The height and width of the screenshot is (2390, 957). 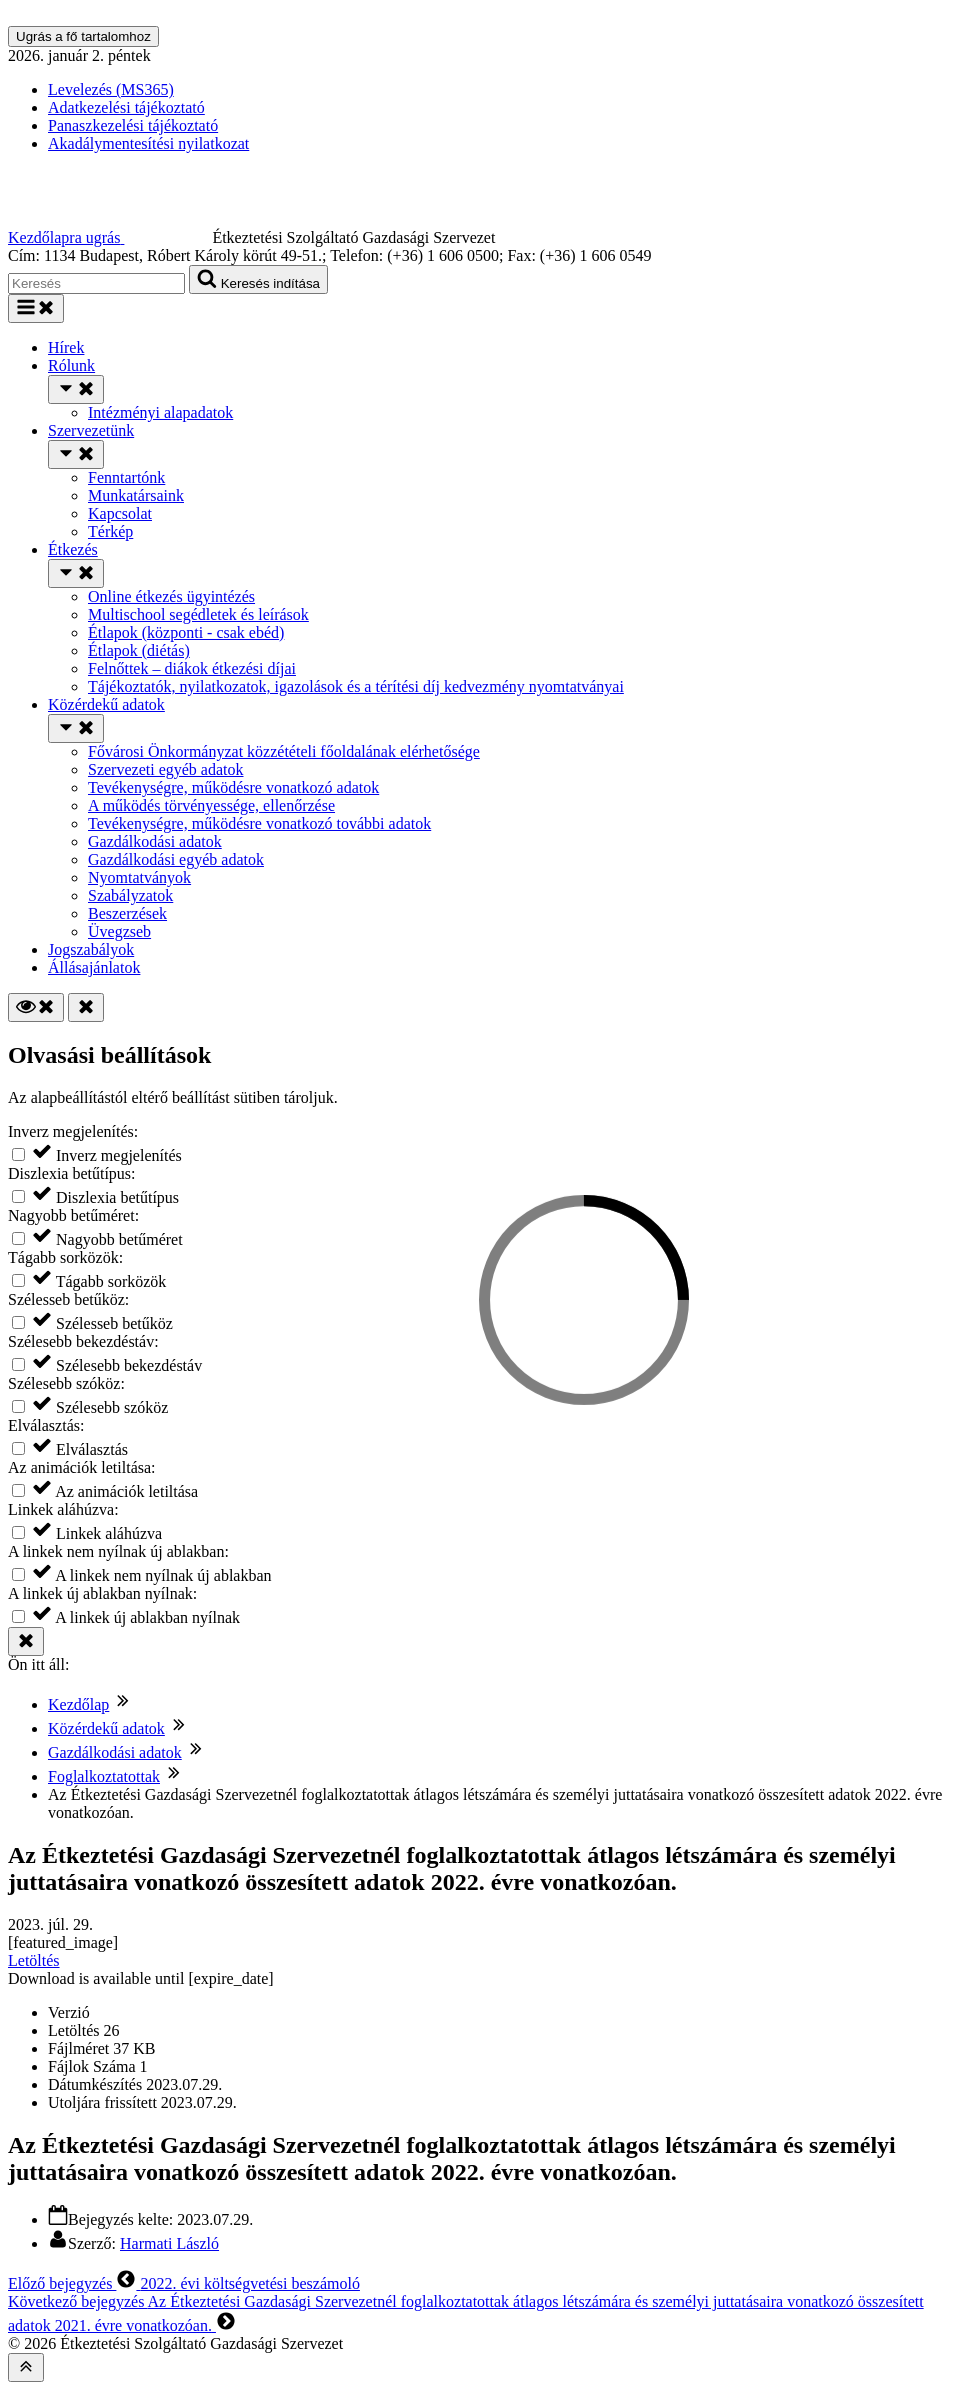 What do you see at coordinates (71, 365) in the screenshot?
I see `Rólunk` at bounding box center [71, 365].